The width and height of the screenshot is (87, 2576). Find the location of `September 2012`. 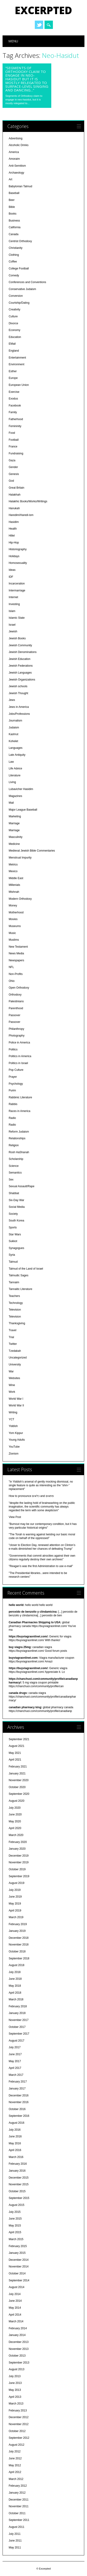

September 2012 is located at coordinates (19, 2437).